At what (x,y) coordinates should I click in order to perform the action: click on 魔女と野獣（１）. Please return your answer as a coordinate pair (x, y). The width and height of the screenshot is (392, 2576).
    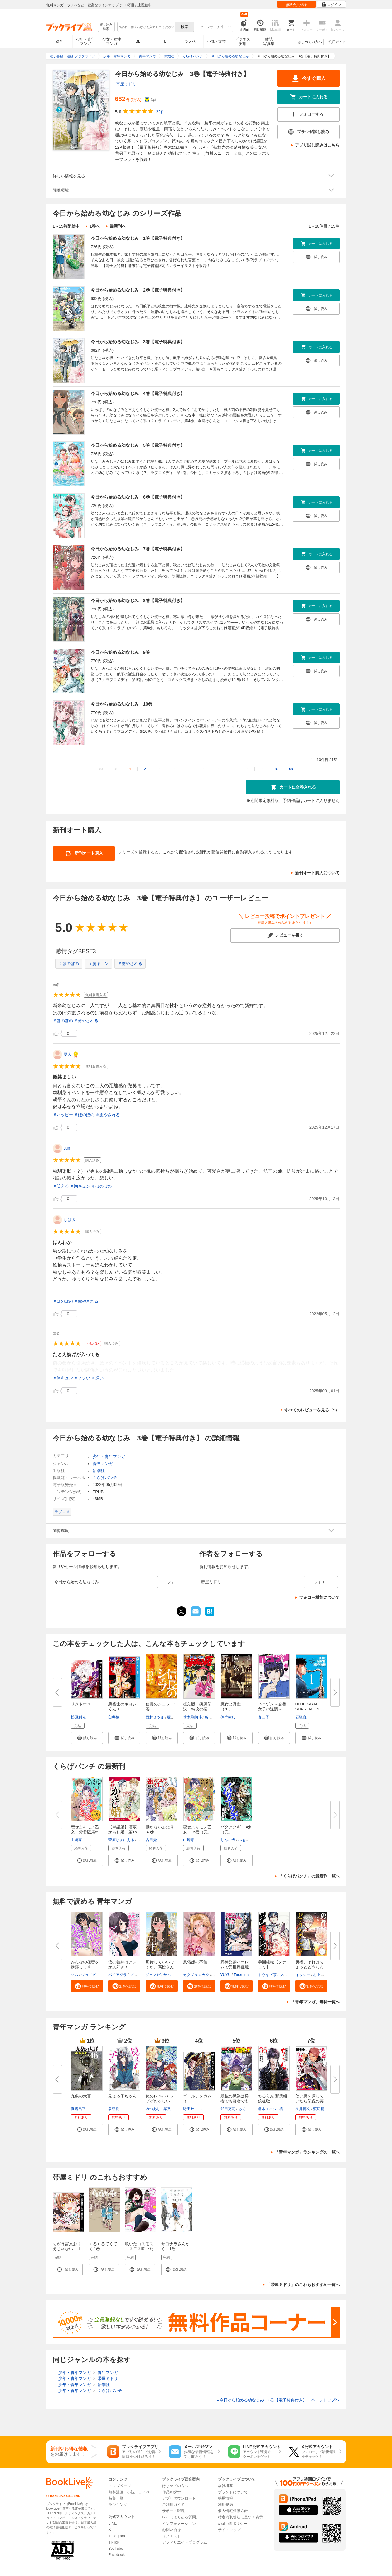
    Looking at the image, I should click on (230, 1706).